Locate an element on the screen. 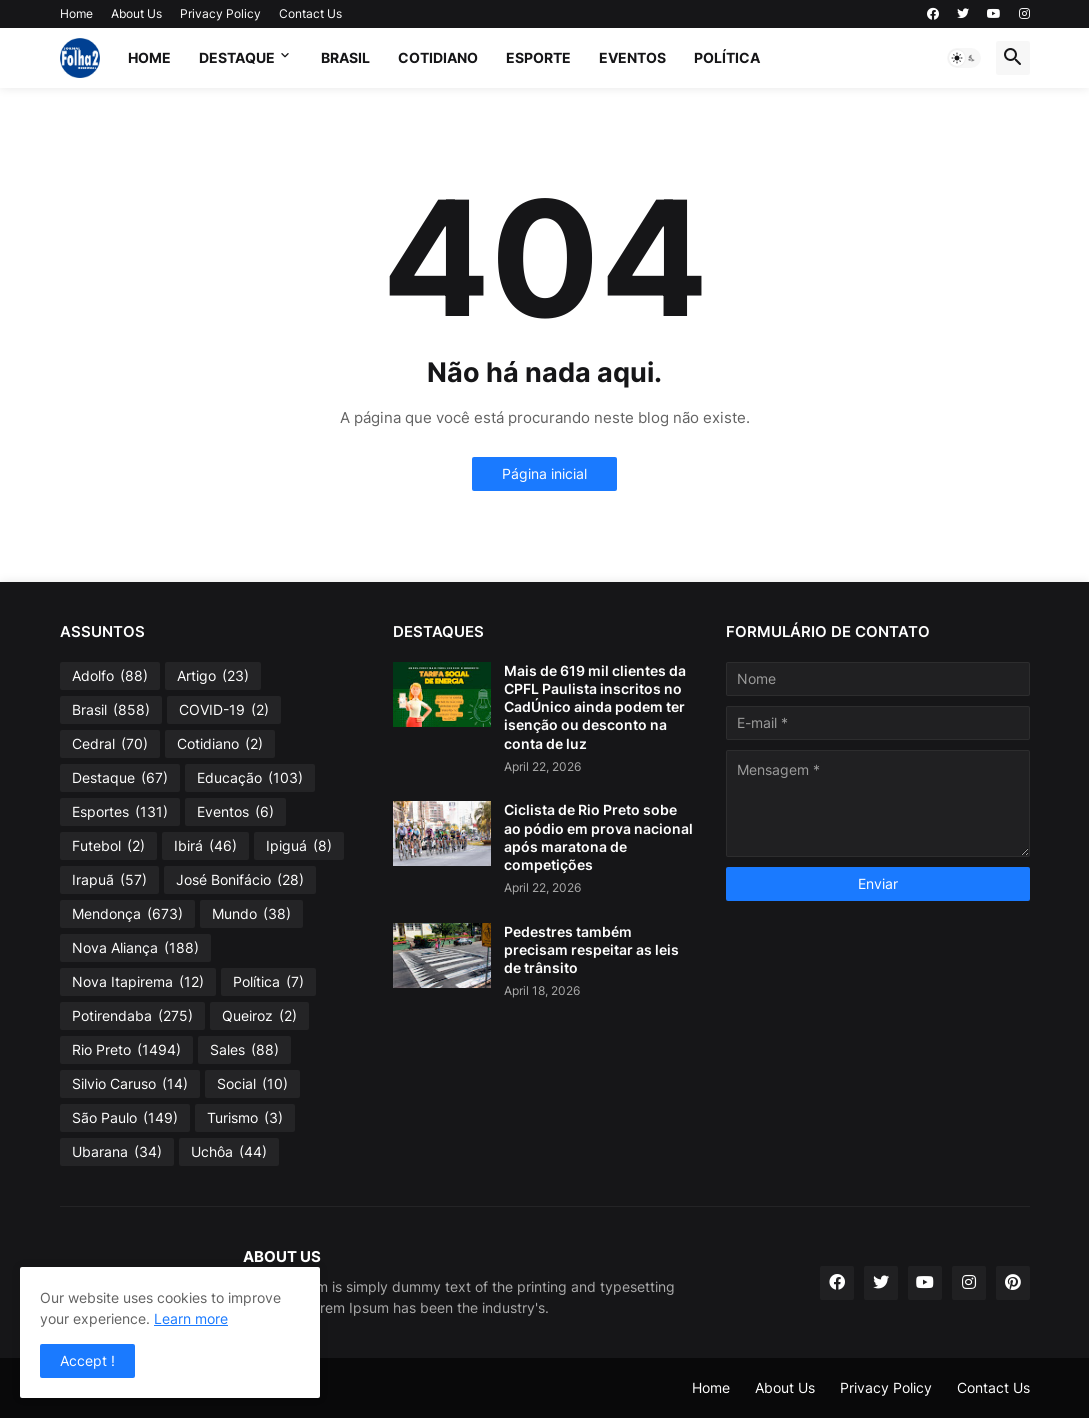 The height and width of the screenshot is (1418, 1089). Ipiguá is located at coordinates (299, 846).